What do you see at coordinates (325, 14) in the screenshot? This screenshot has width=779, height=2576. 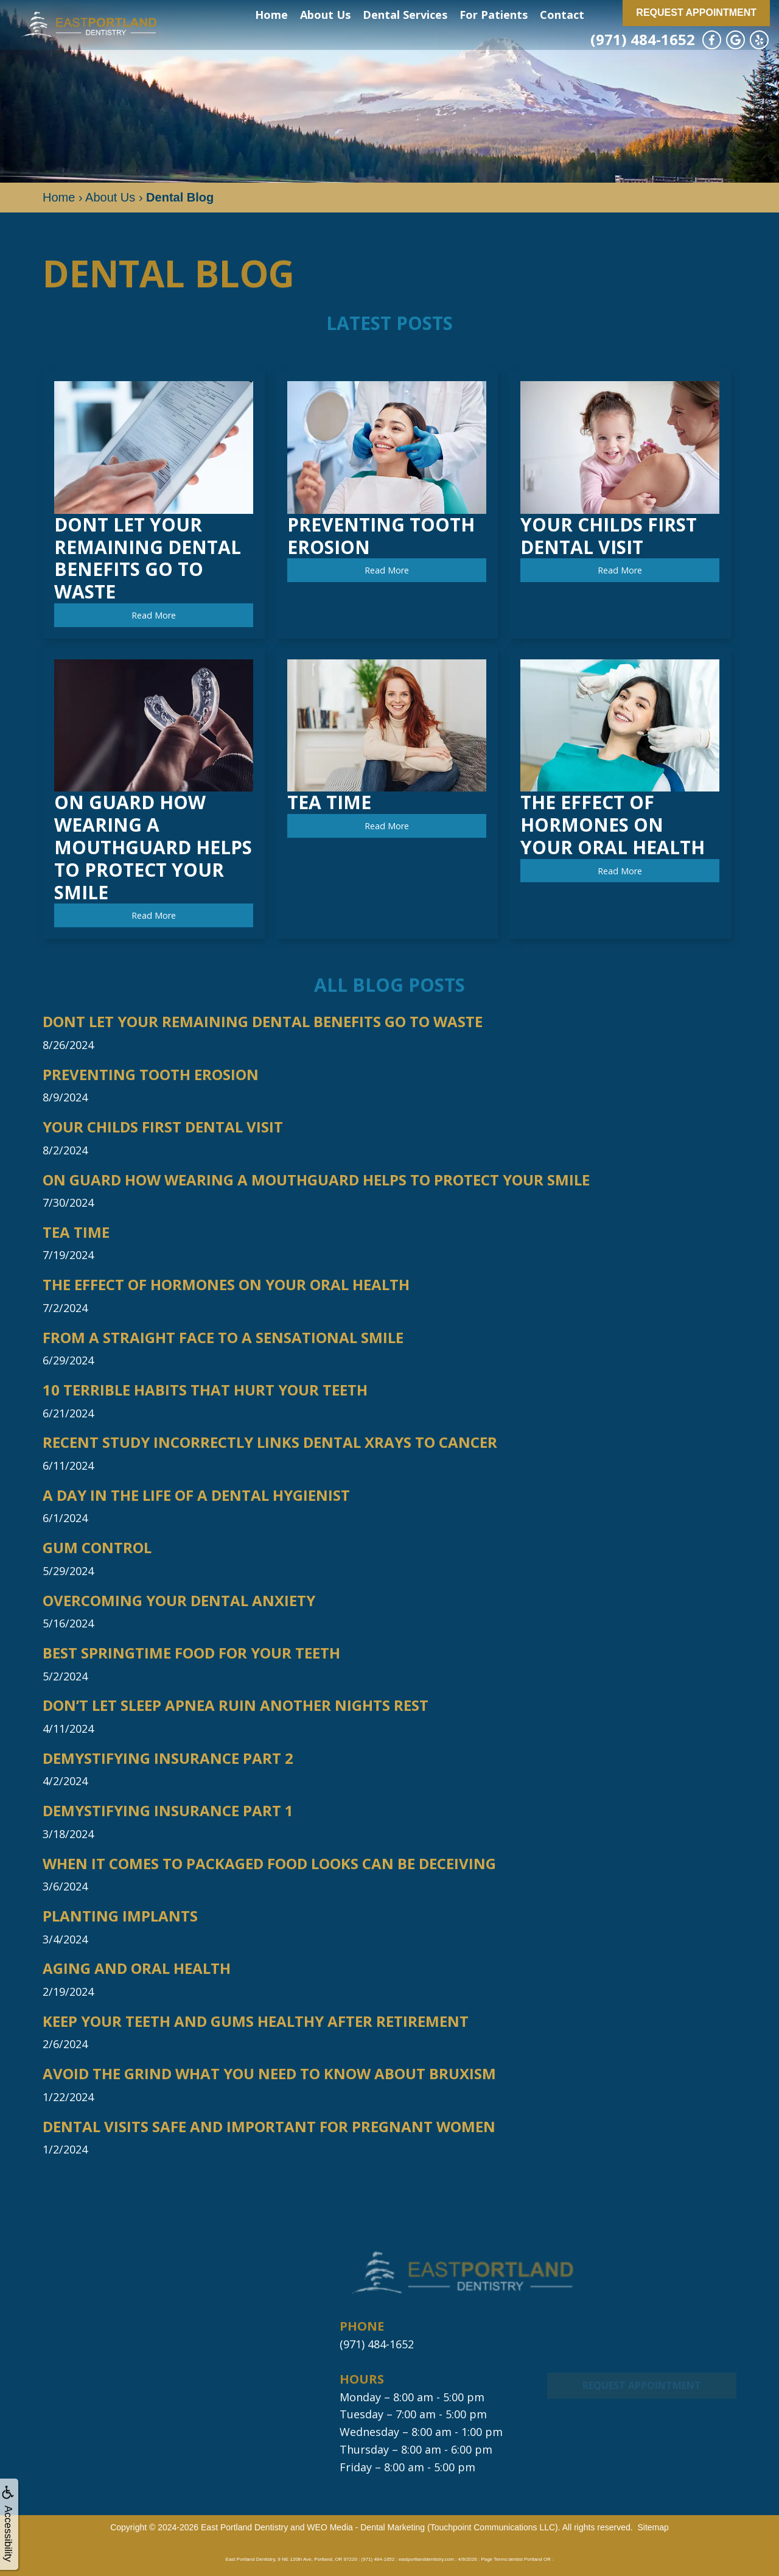 I see `About Us` at bounding box center [325, 14].